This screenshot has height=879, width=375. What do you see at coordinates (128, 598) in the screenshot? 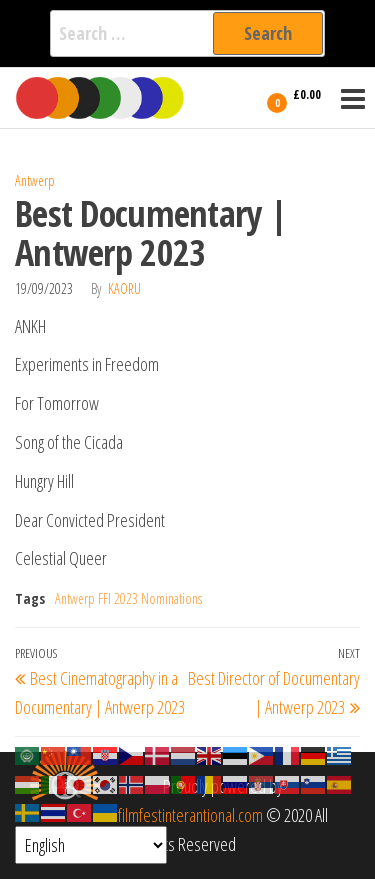
I see `Antwerp FFI 2023 Nominations` at bounding box center [128, 598].